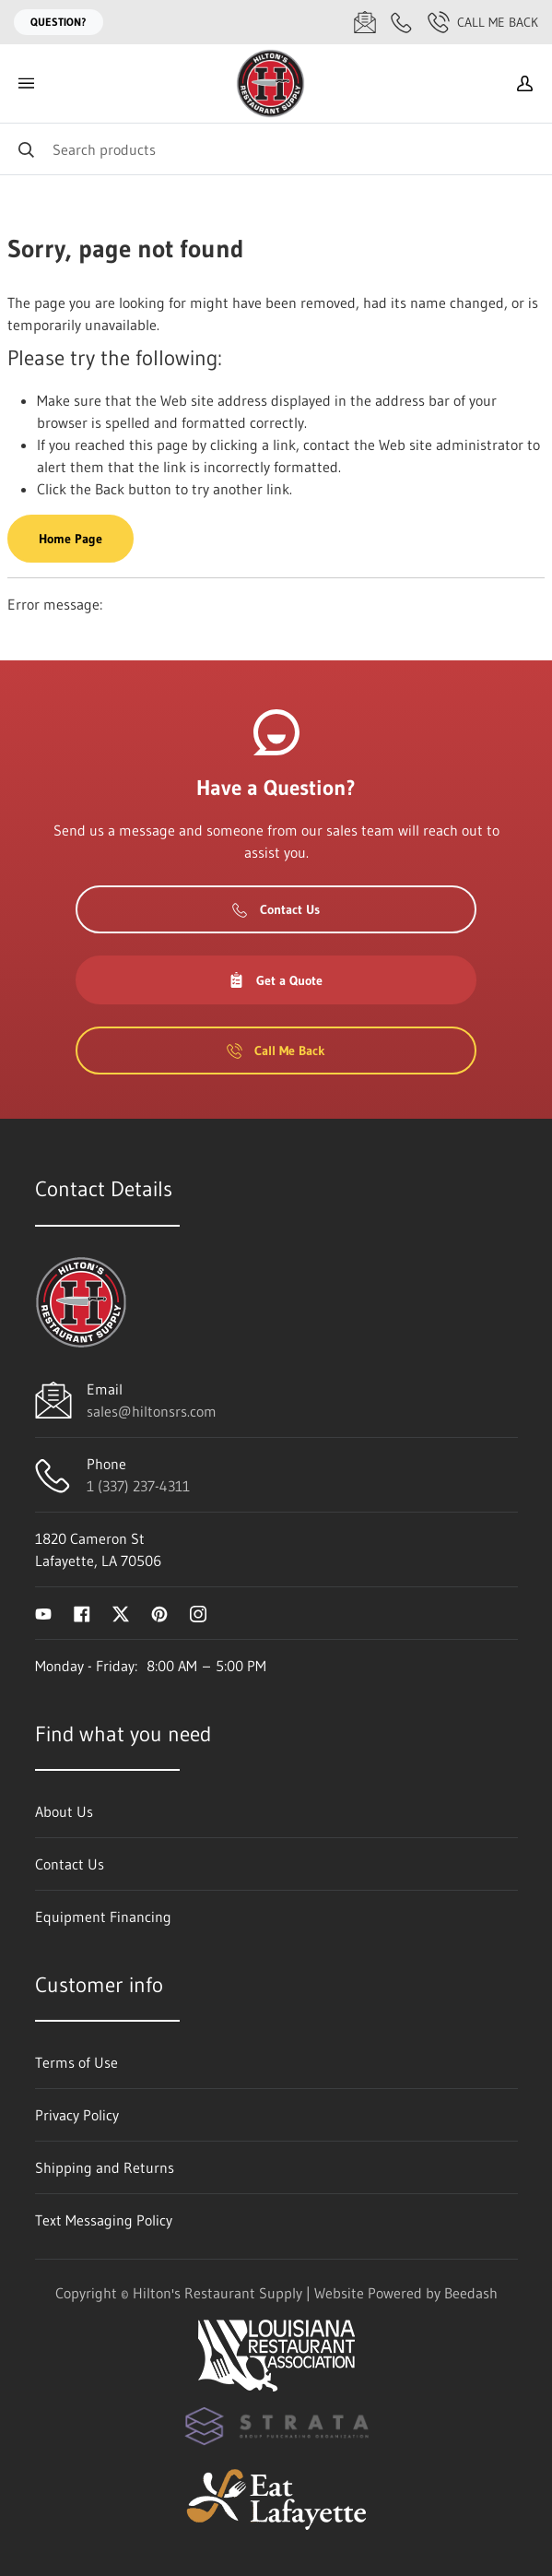 The image size is (552, 2576). Describe the element at coordinates (365, 22) in the screenshot. I see `[Email sales@hiltonsrs.com]` at that location.